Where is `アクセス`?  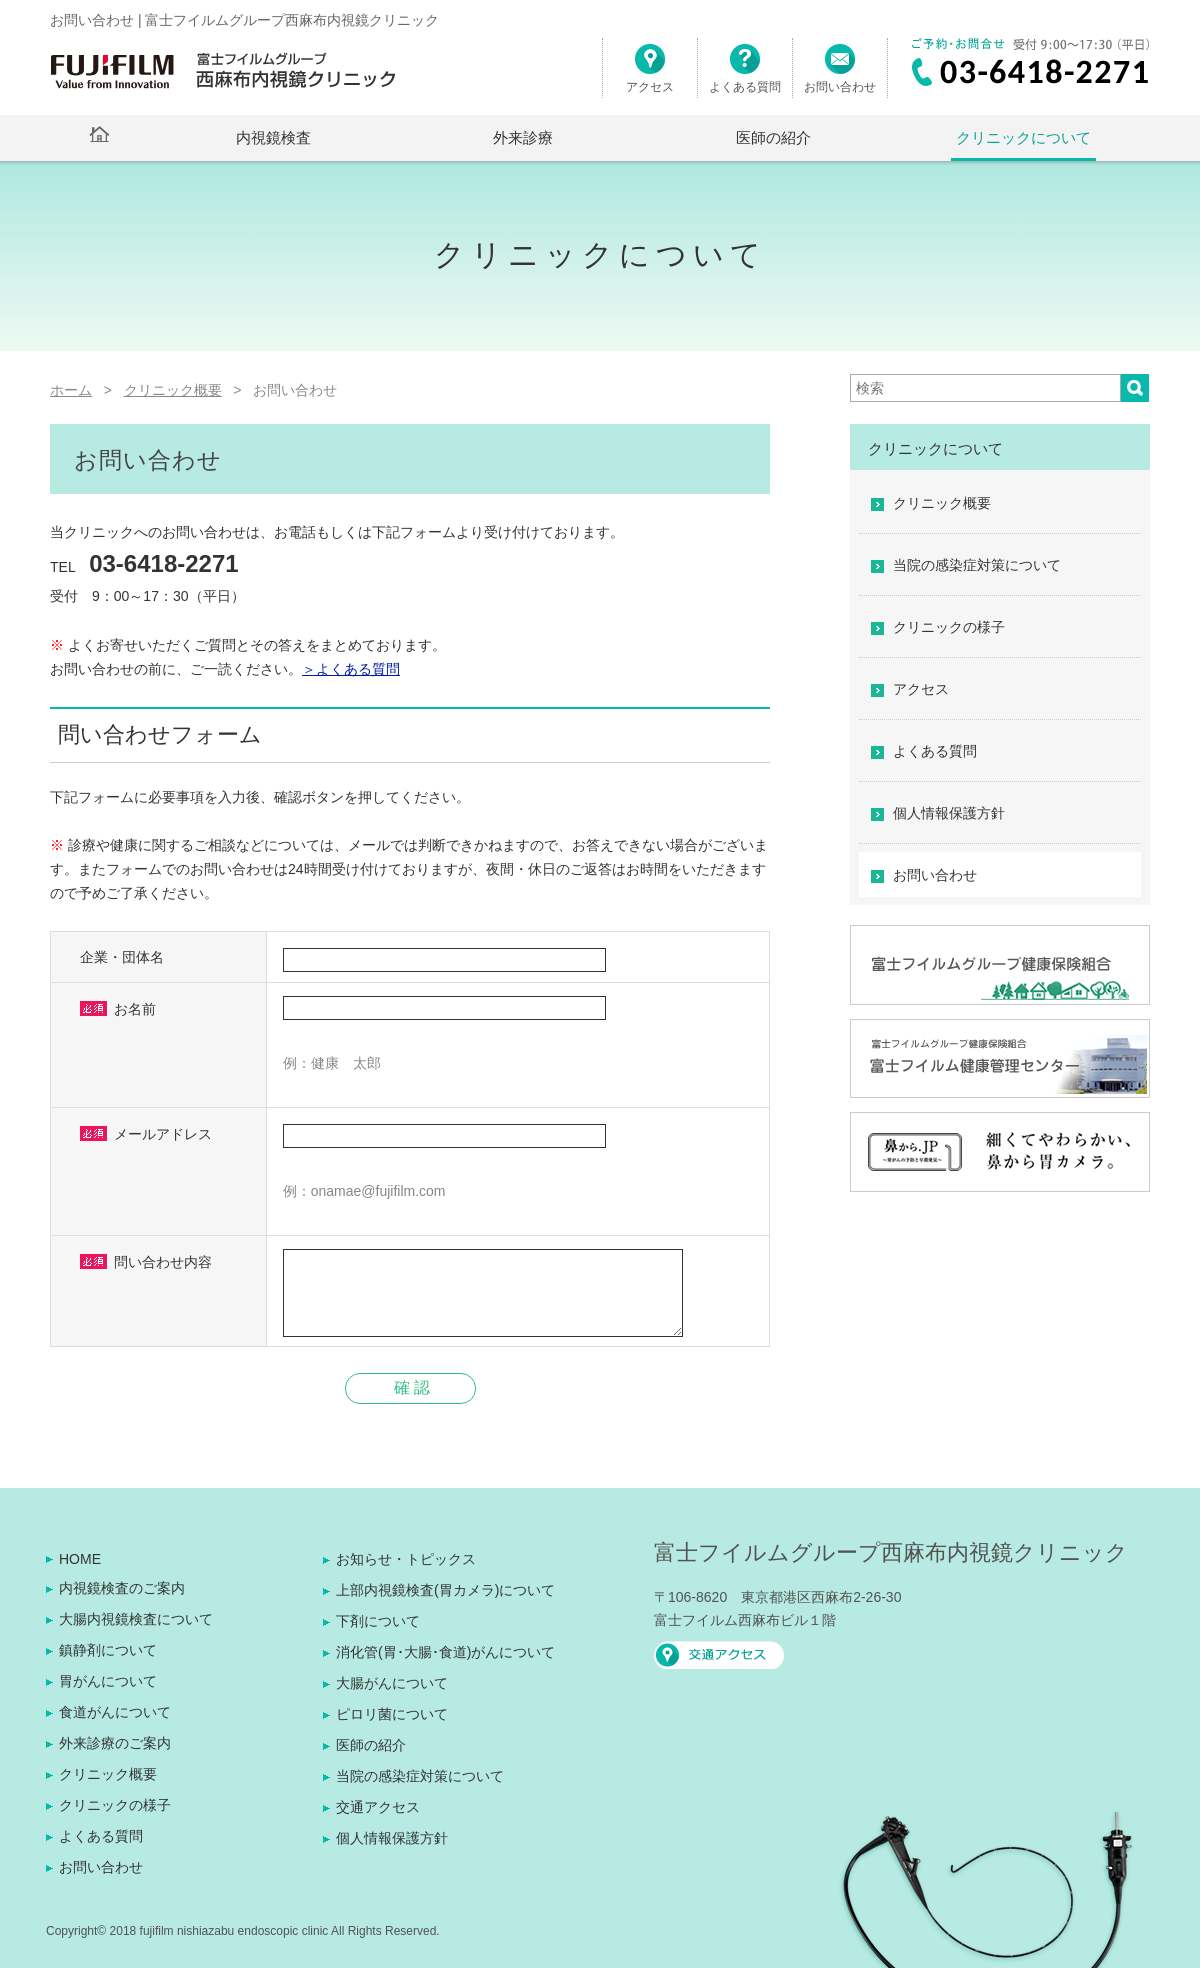
アクセス is located at coordinates (650, 76).